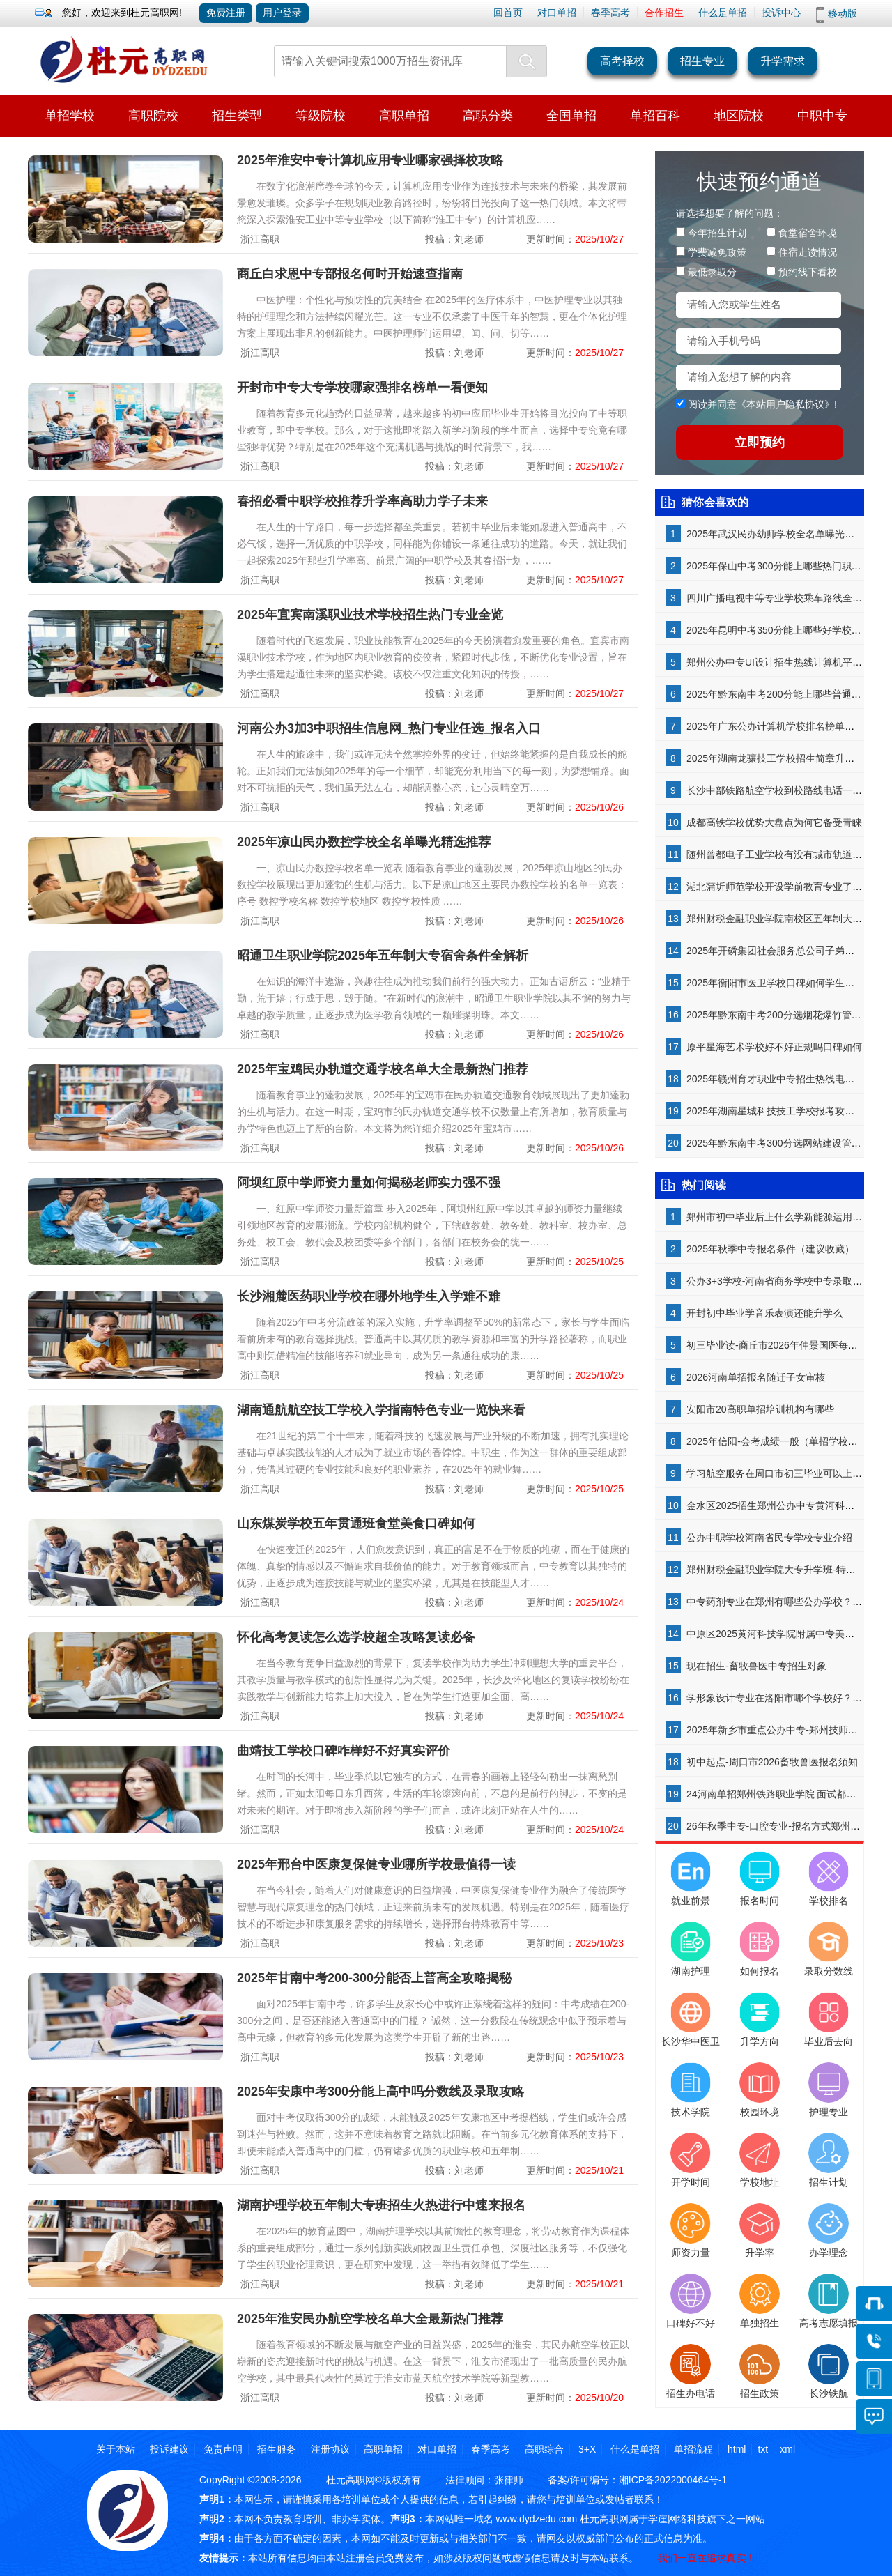 Image resolution: width=892 pixels, height=2576 pixels. Describe the element at coordinates (153, 116) in the screenshot. I see `高职院校` at that location.